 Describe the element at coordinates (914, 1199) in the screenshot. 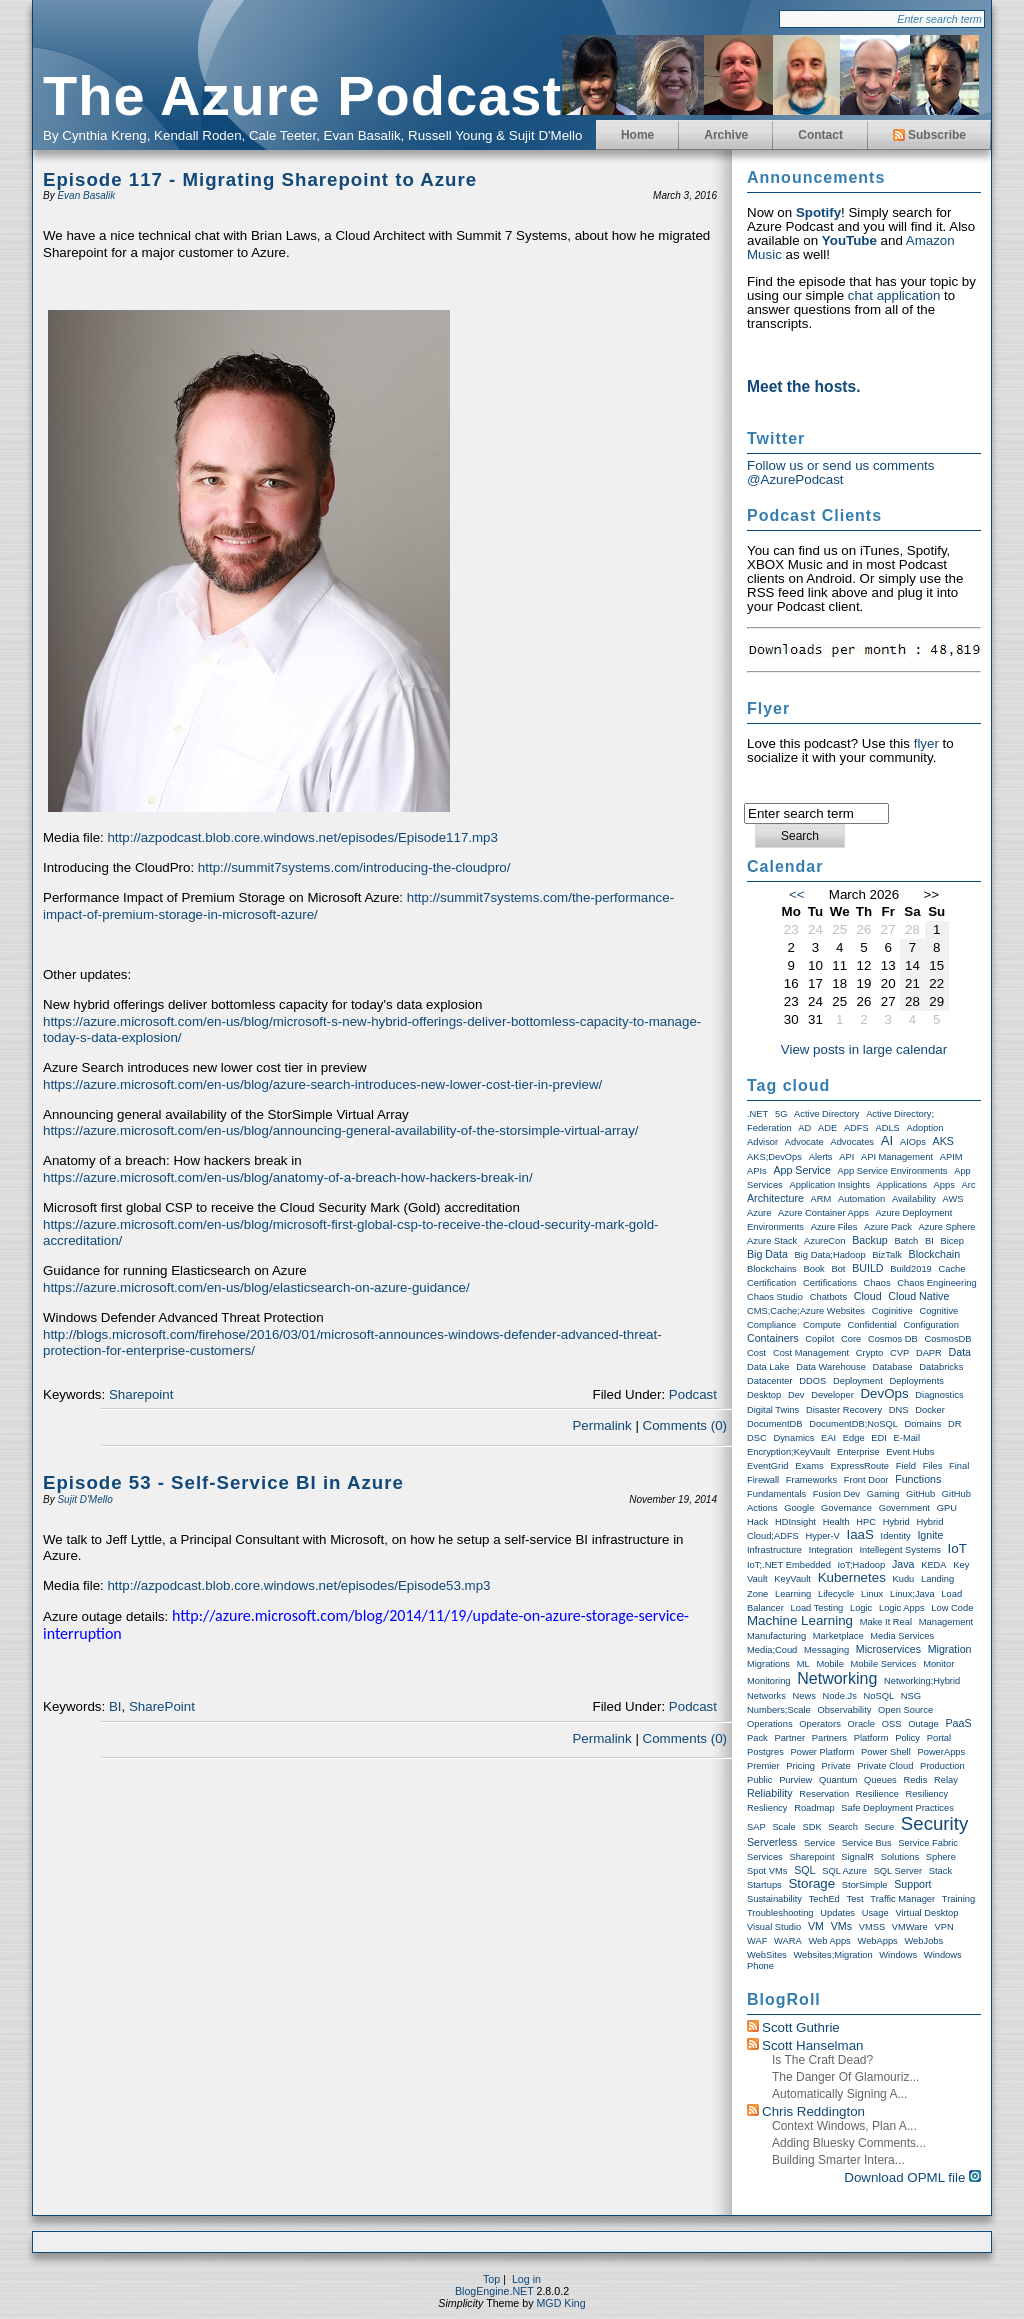

I see `Availability` at that location.